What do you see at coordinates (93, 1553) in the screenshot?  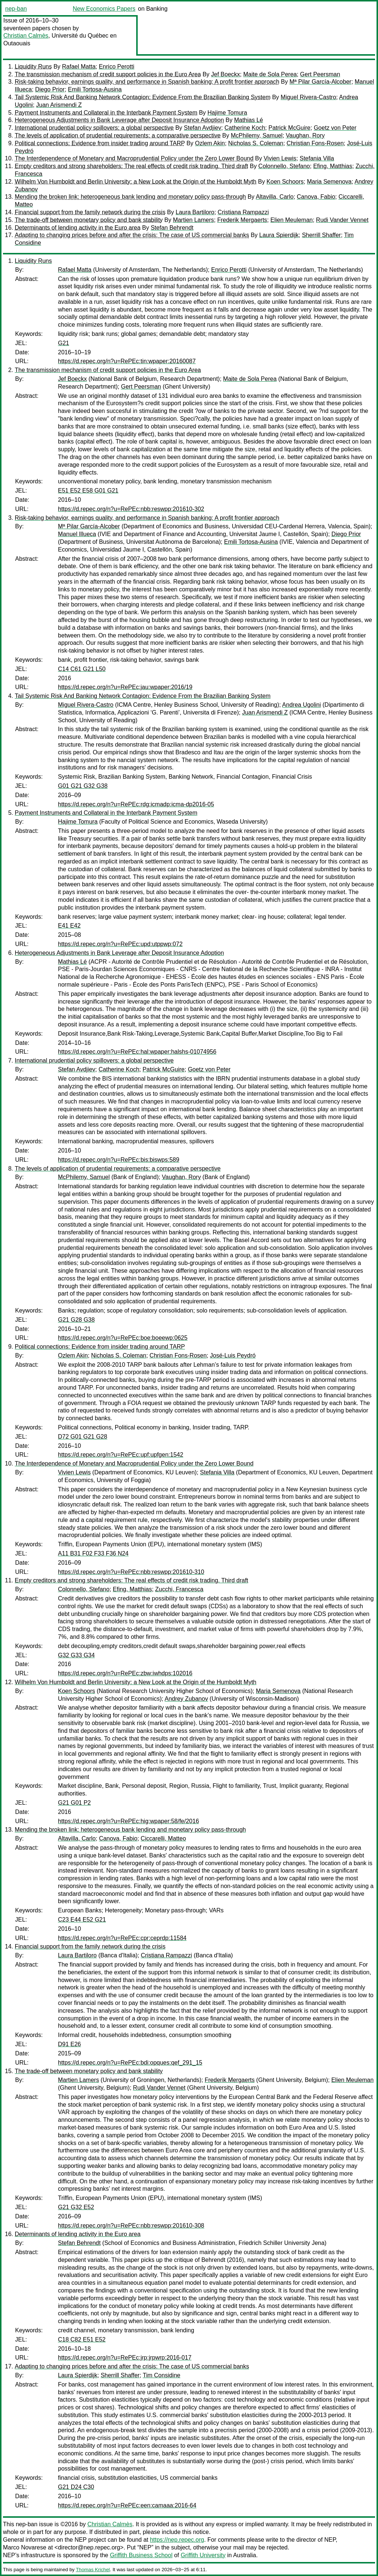 I see `A11 B31 F02 F33 F36 N24` at bounding box center [93, 1553].